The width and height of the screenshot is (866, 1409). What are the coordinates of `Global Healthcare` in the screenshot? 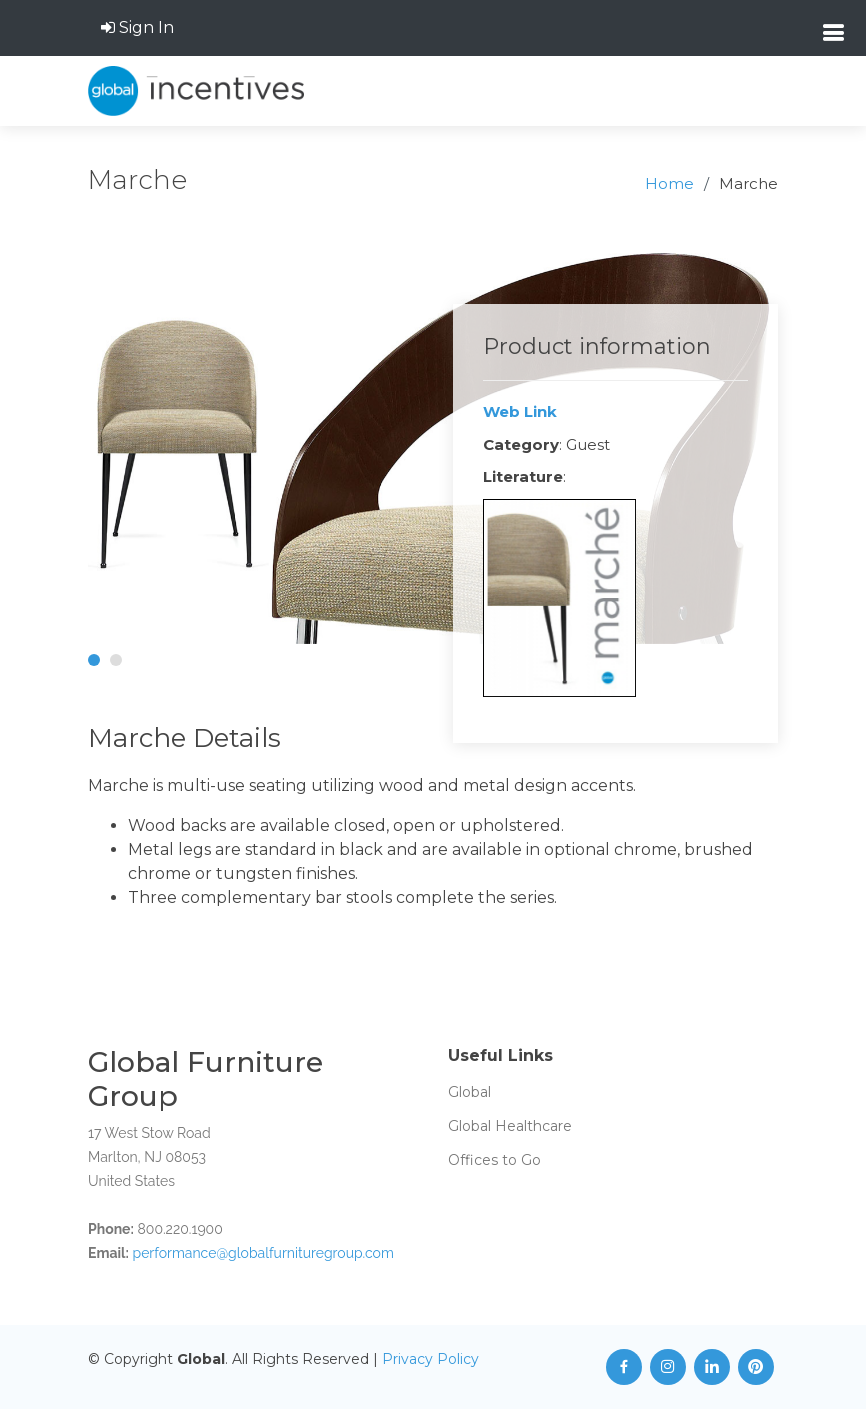 It's located at (510, 1126).